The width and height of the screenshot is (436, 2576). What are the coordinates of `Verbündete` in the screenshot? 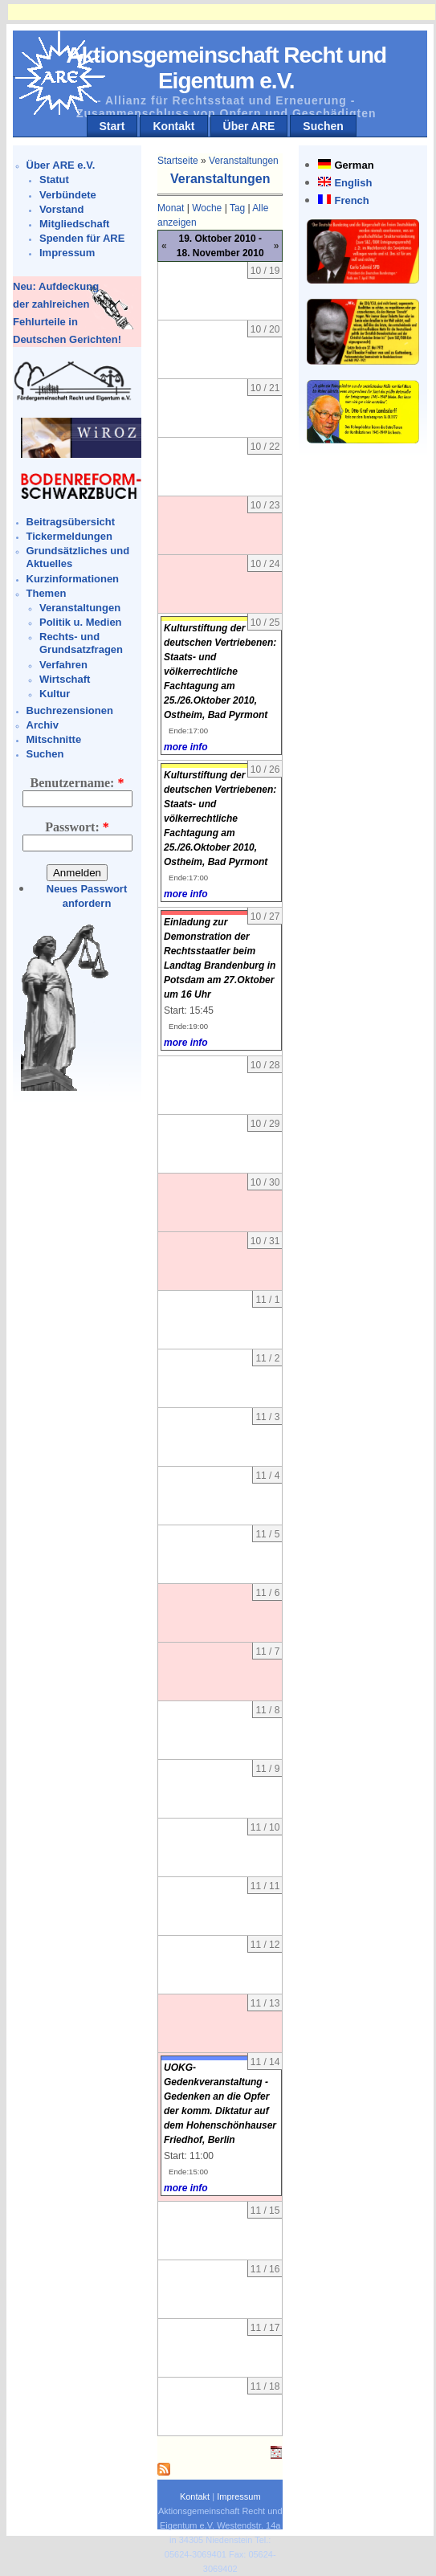 It's located at (67, 195).